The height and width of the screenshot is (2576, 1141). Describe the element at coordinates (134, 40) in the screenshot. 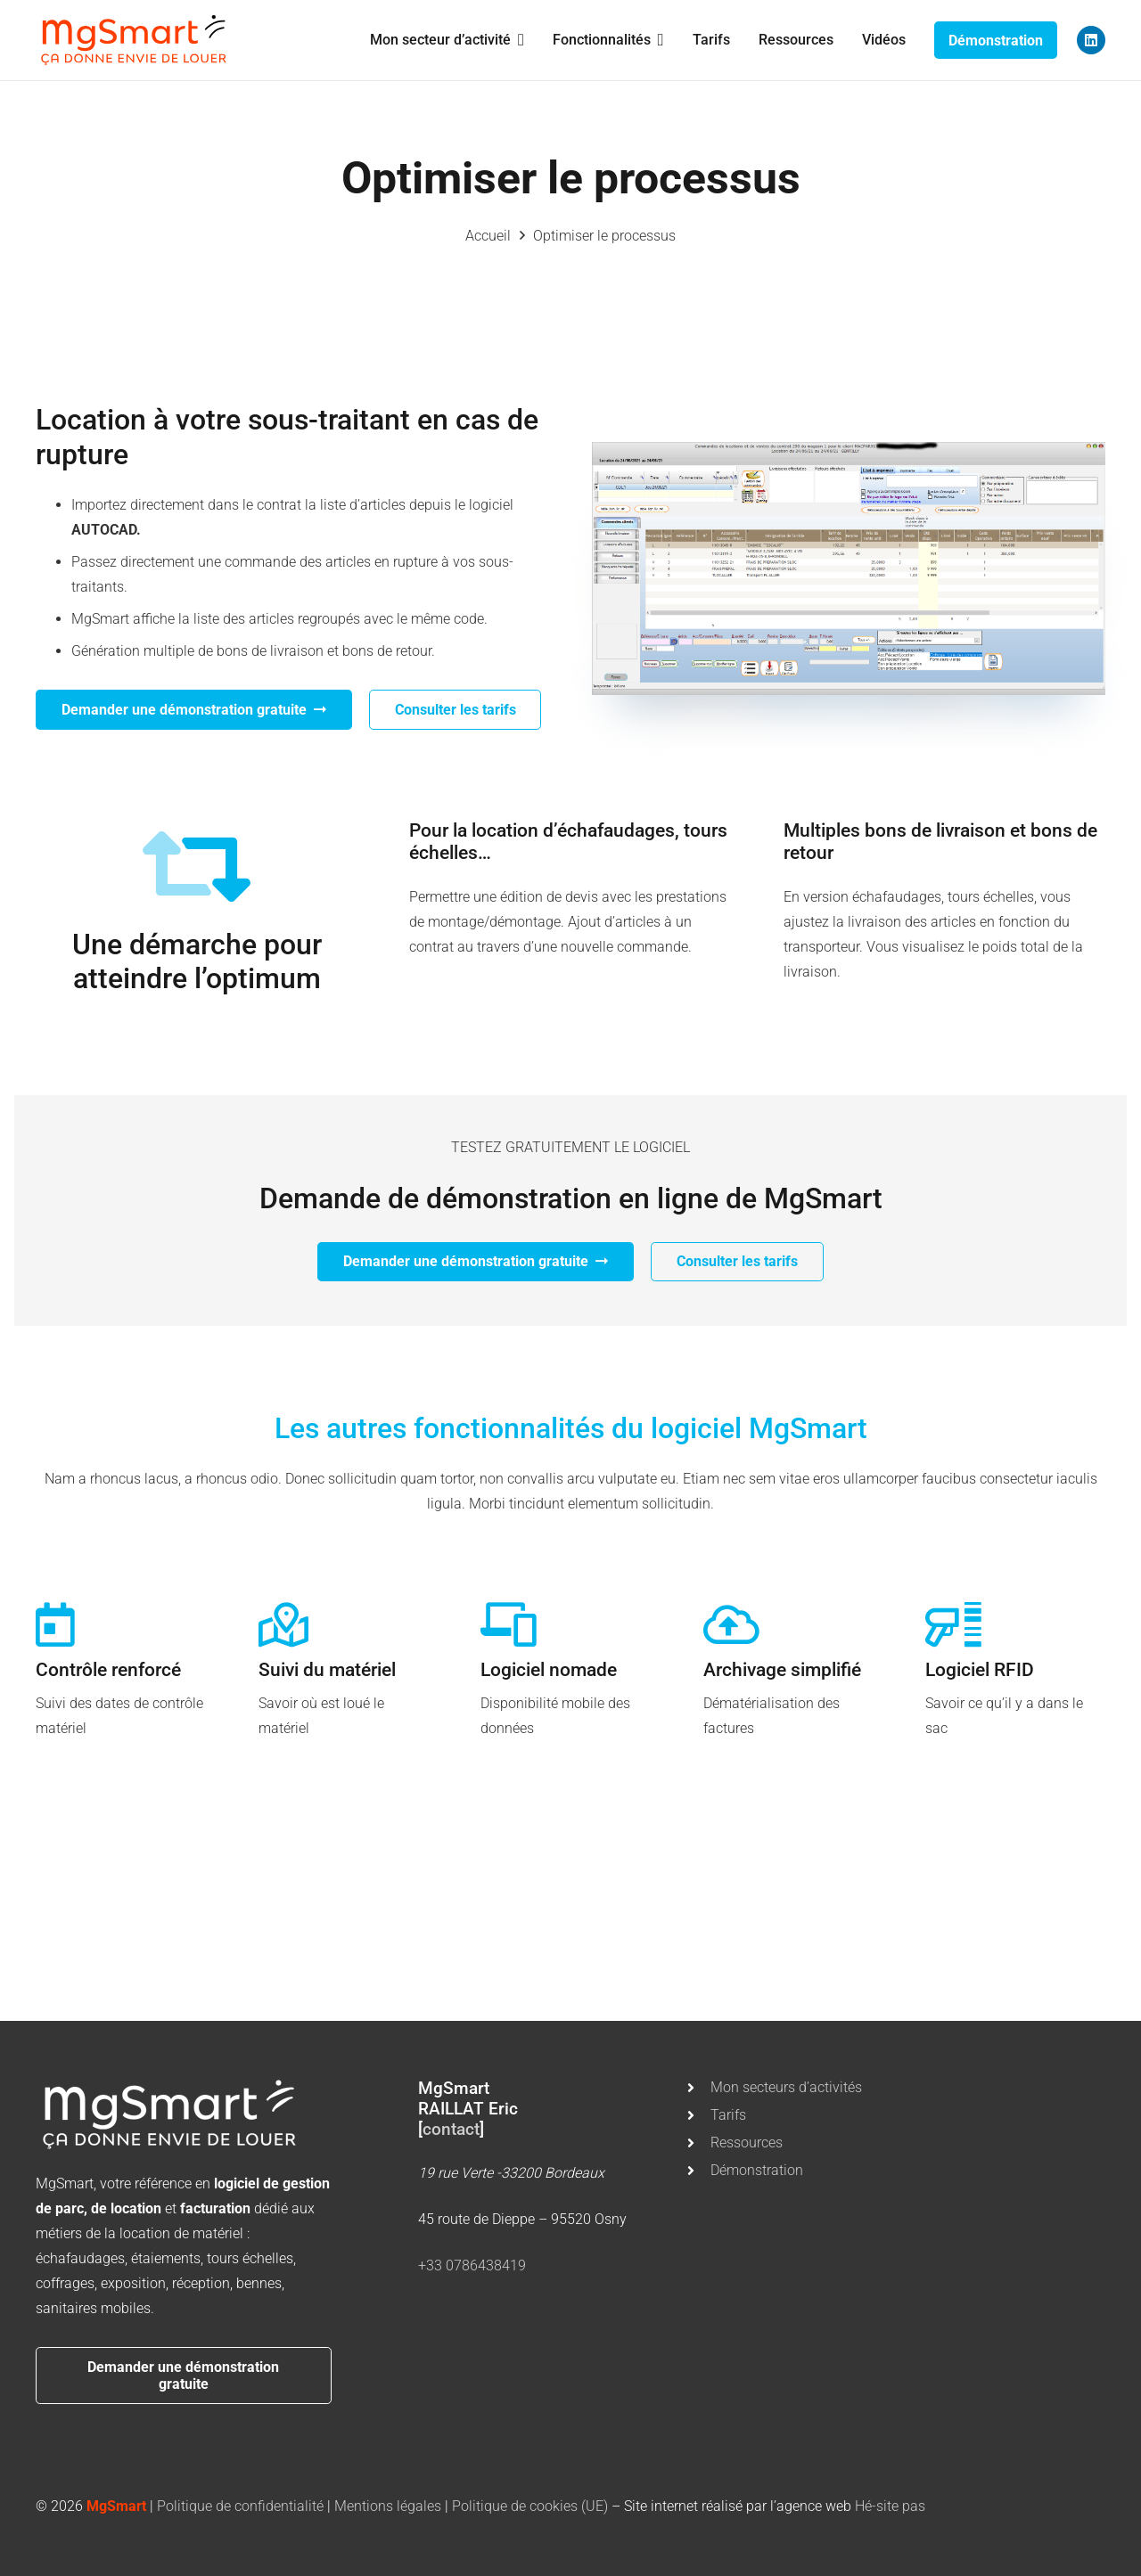

I see `[mgsmart]` at that location.